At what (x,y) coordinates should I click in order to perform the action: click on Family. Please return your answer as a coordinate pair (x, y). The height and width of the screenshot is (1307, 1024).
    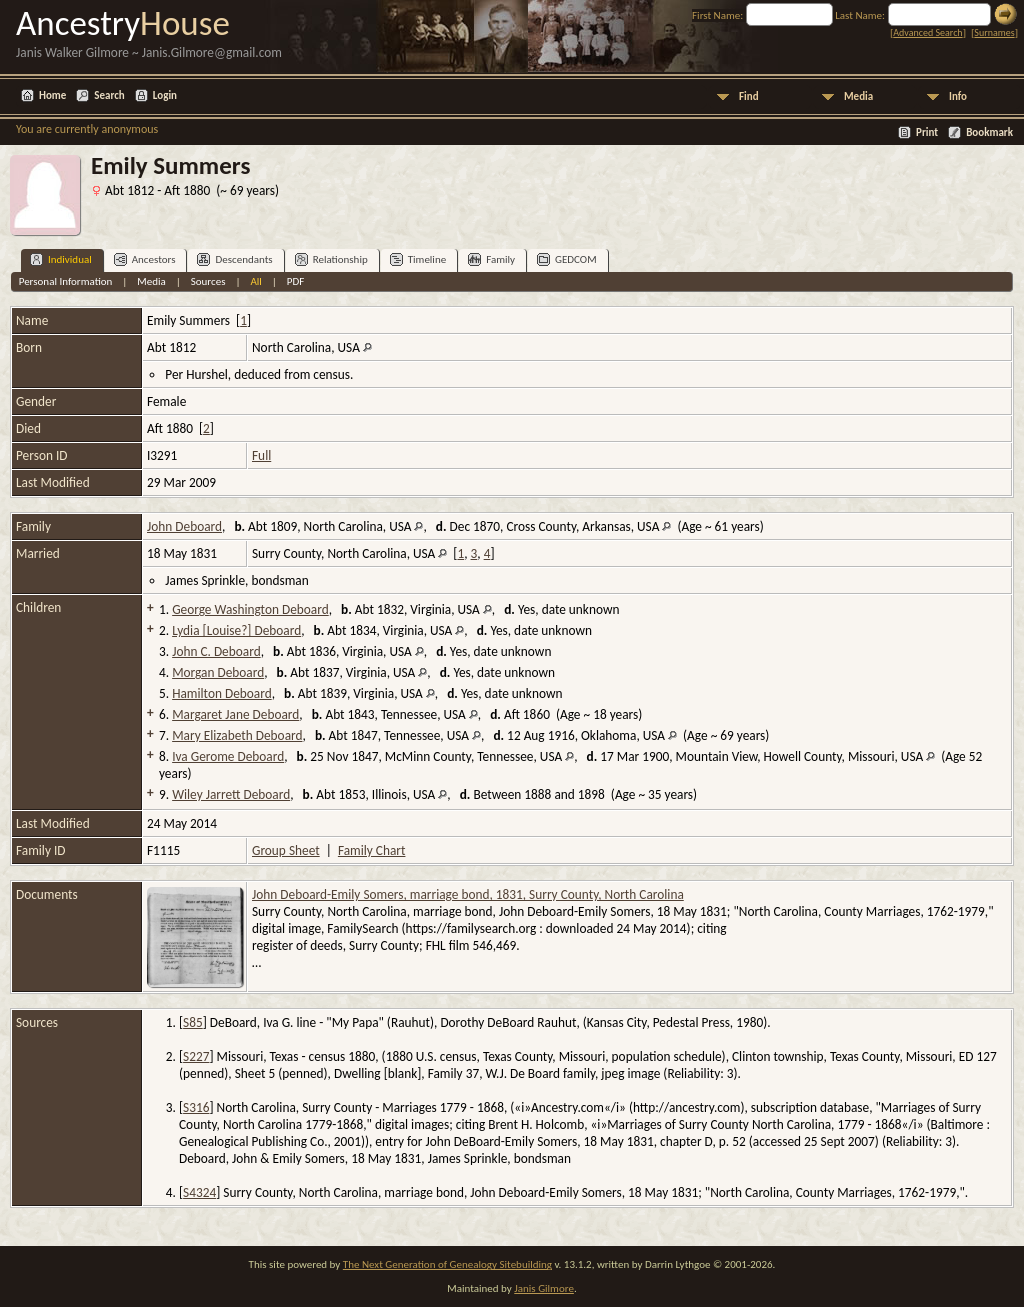
    Looking at the image, I should click on (491, 259).